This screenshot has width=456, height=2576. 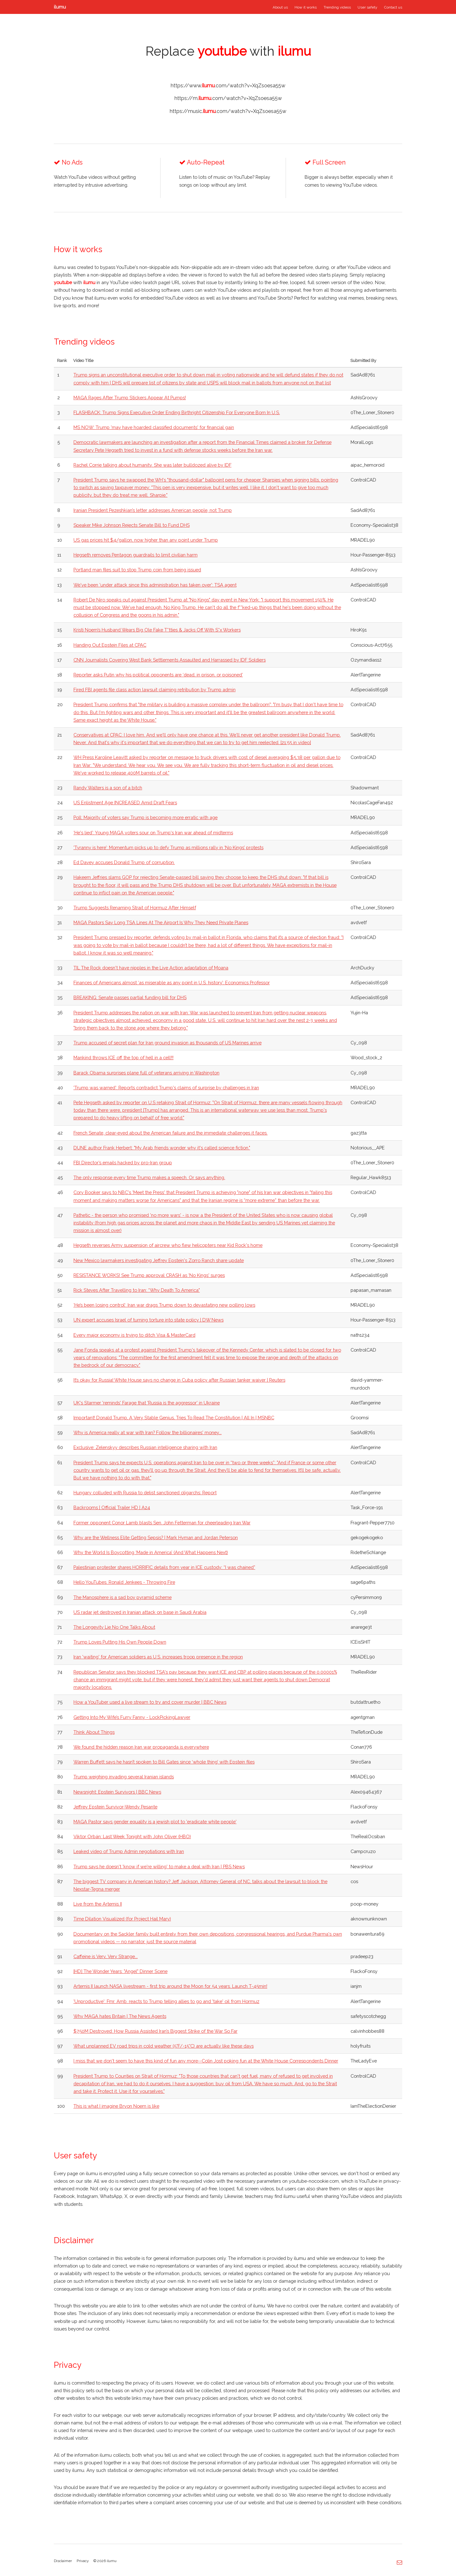 What do you see at coordinates (149, 1702) in the screenshot?
I see `How a YouTuber used a live stream to try and cover murder | BBC News` at bounding box center [149, 1702].